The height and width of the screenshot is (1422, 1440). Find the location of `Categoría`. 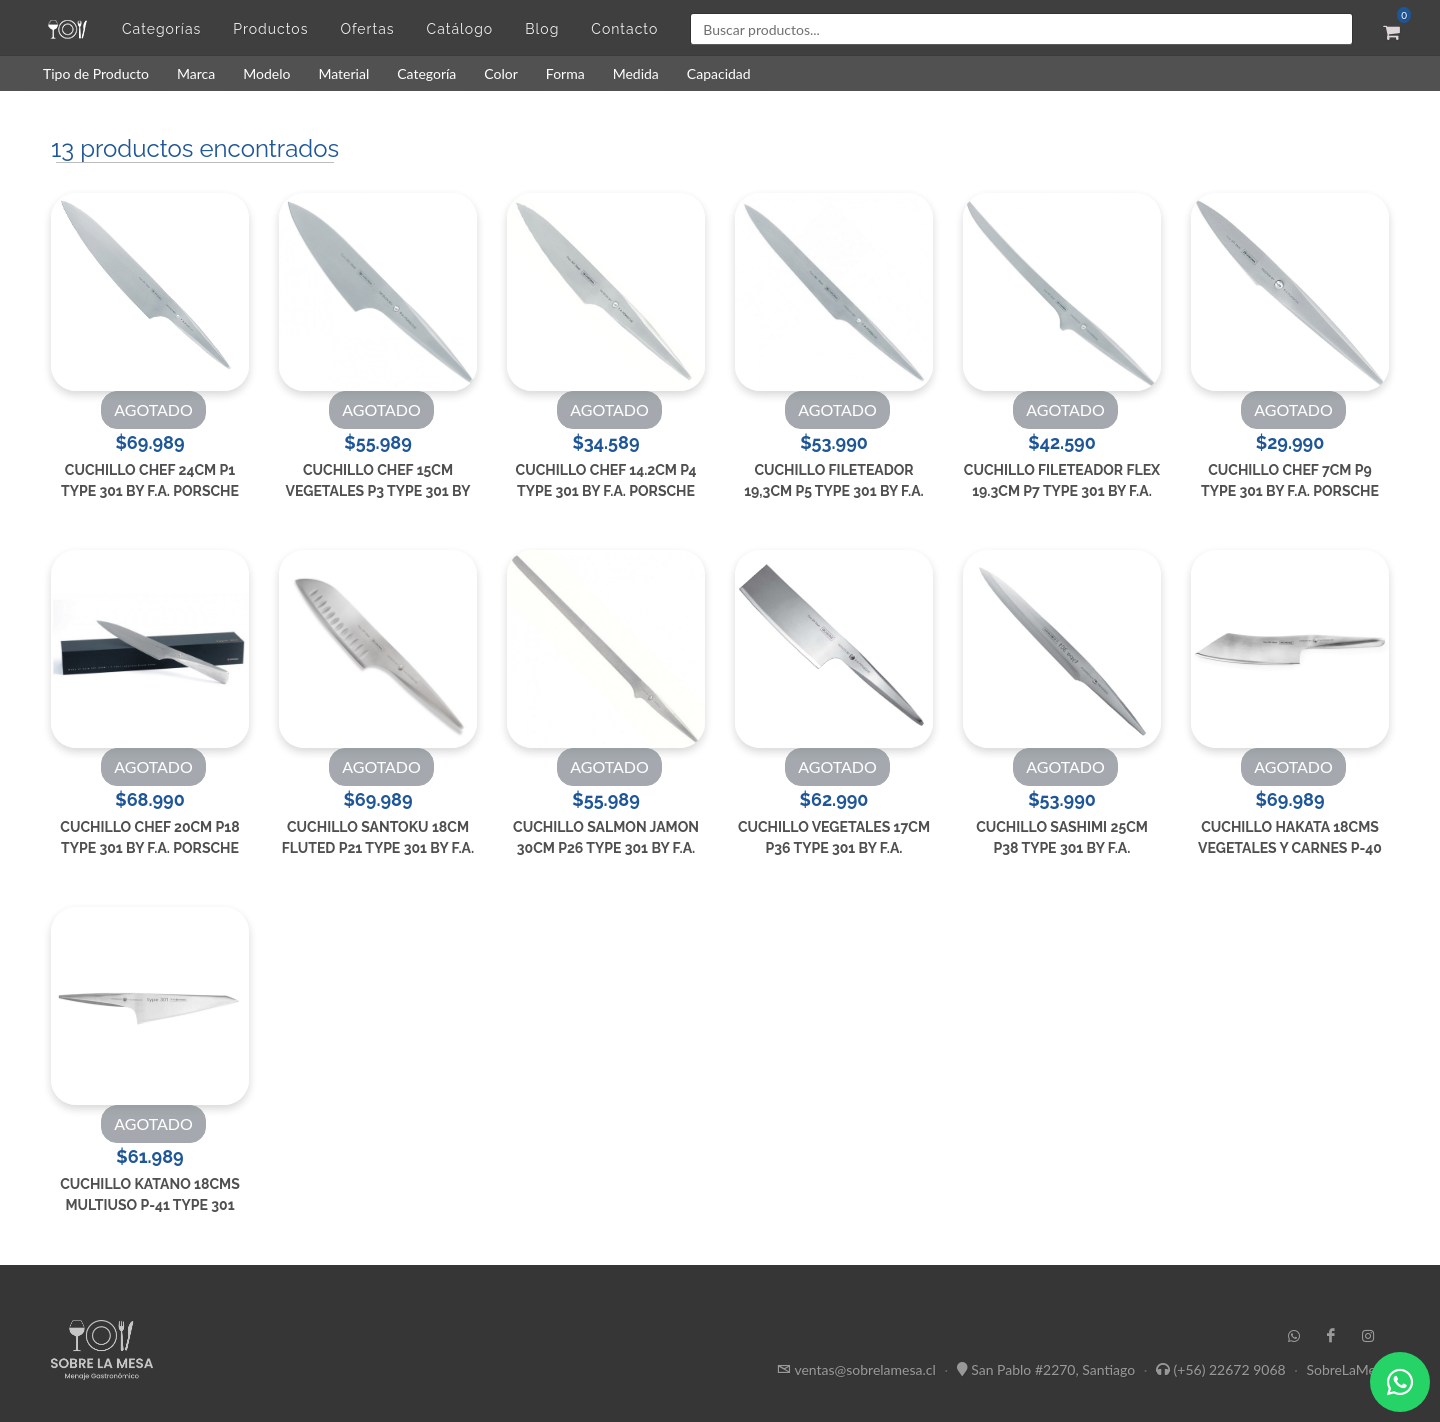

Categoría is located at coordinates (426, 73).